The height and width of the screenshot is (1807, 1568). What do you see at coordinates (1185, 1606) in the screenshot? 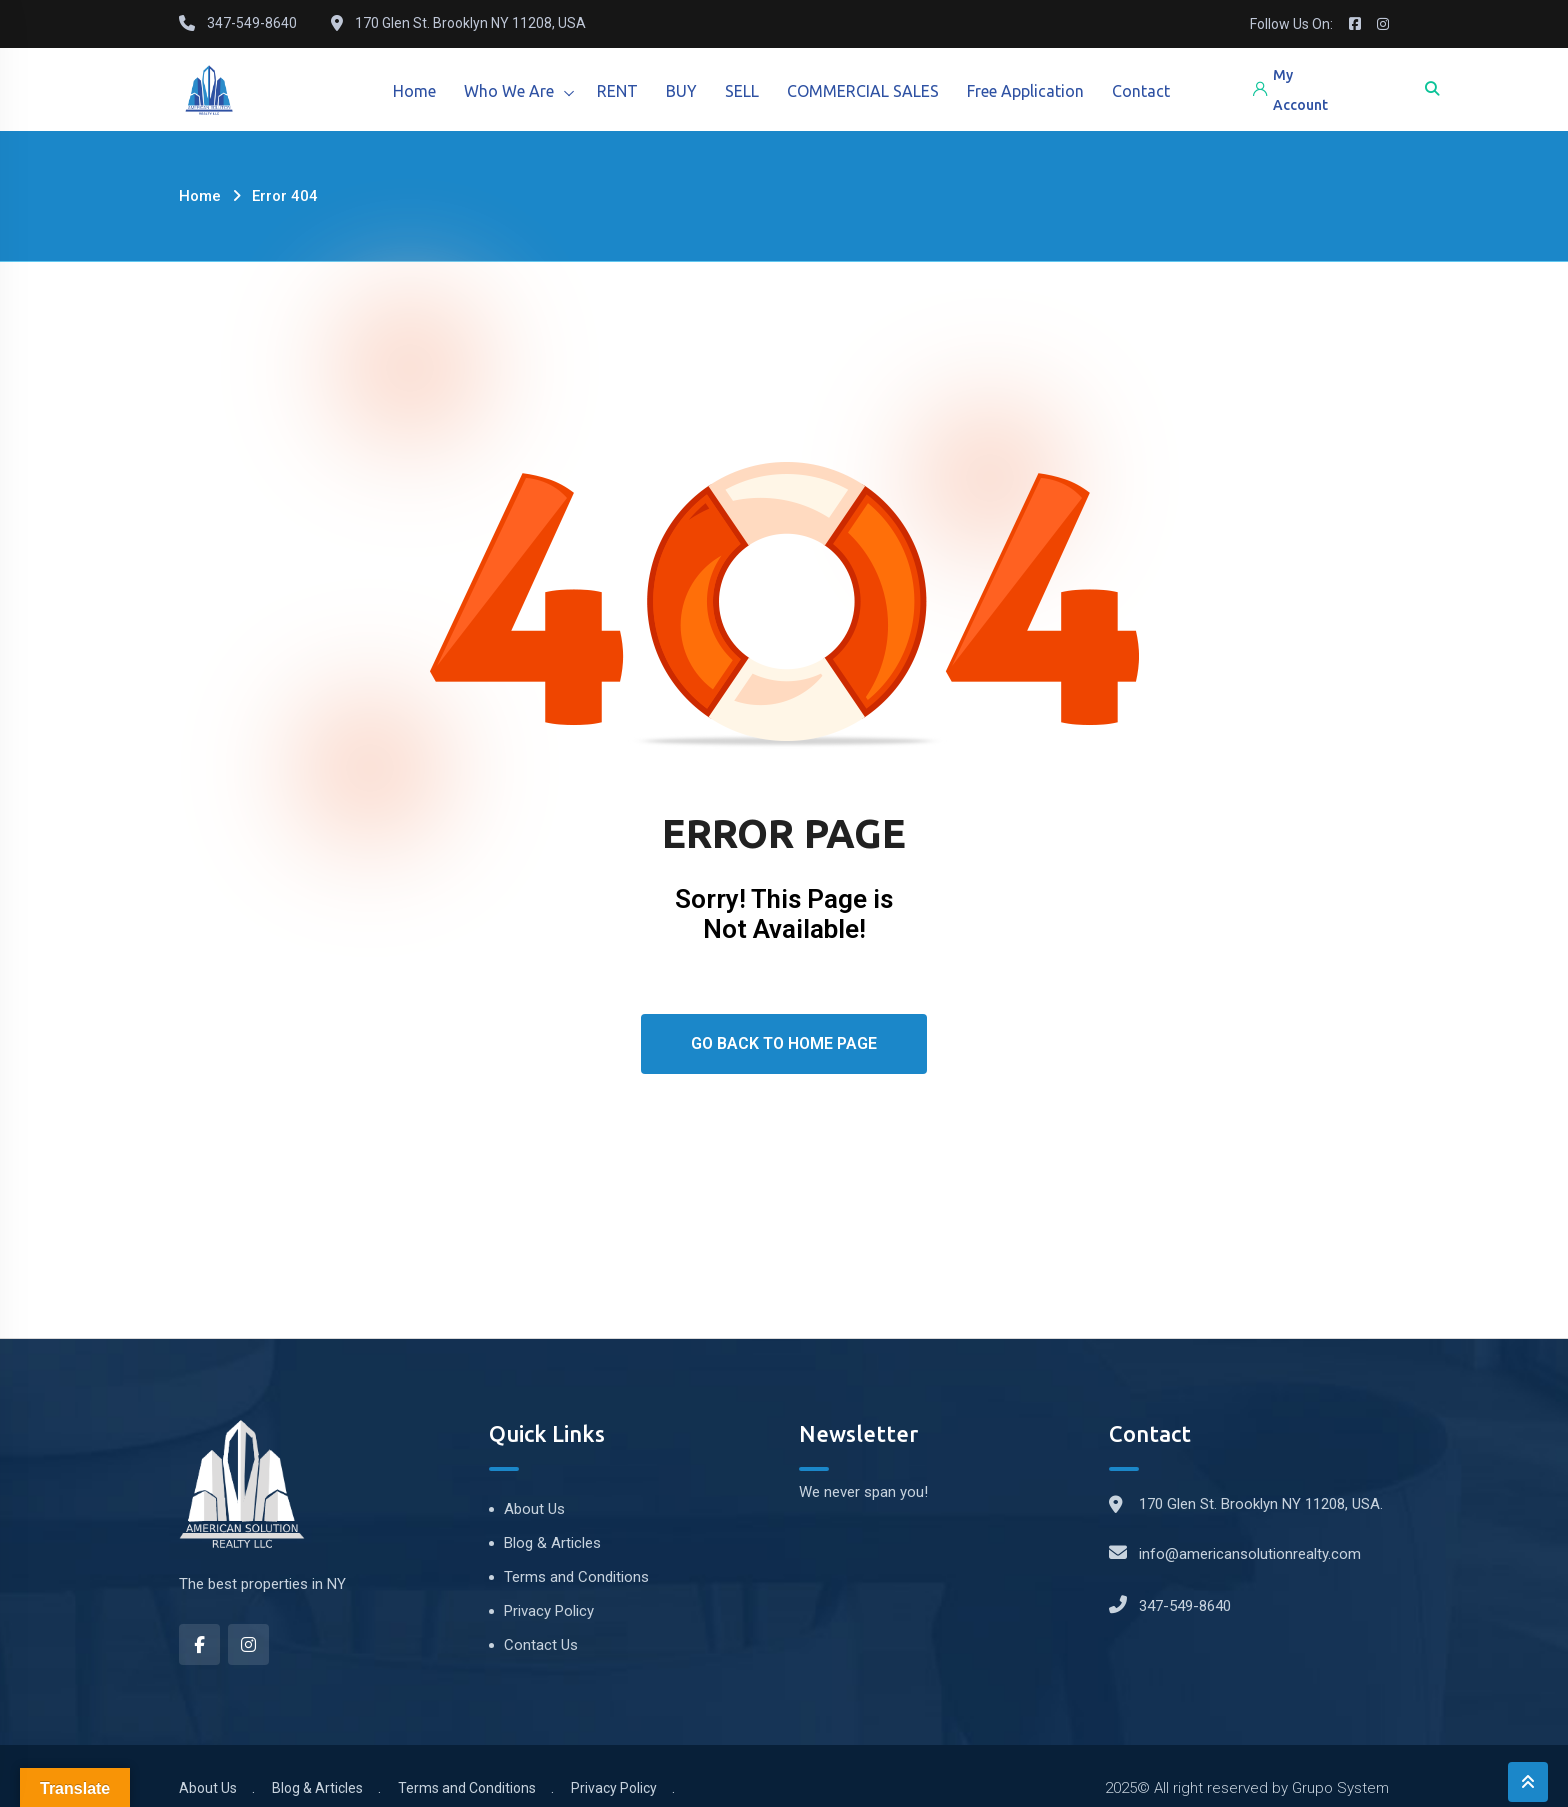
I see `347-549-8640` at bounding box center [1185, 1606].